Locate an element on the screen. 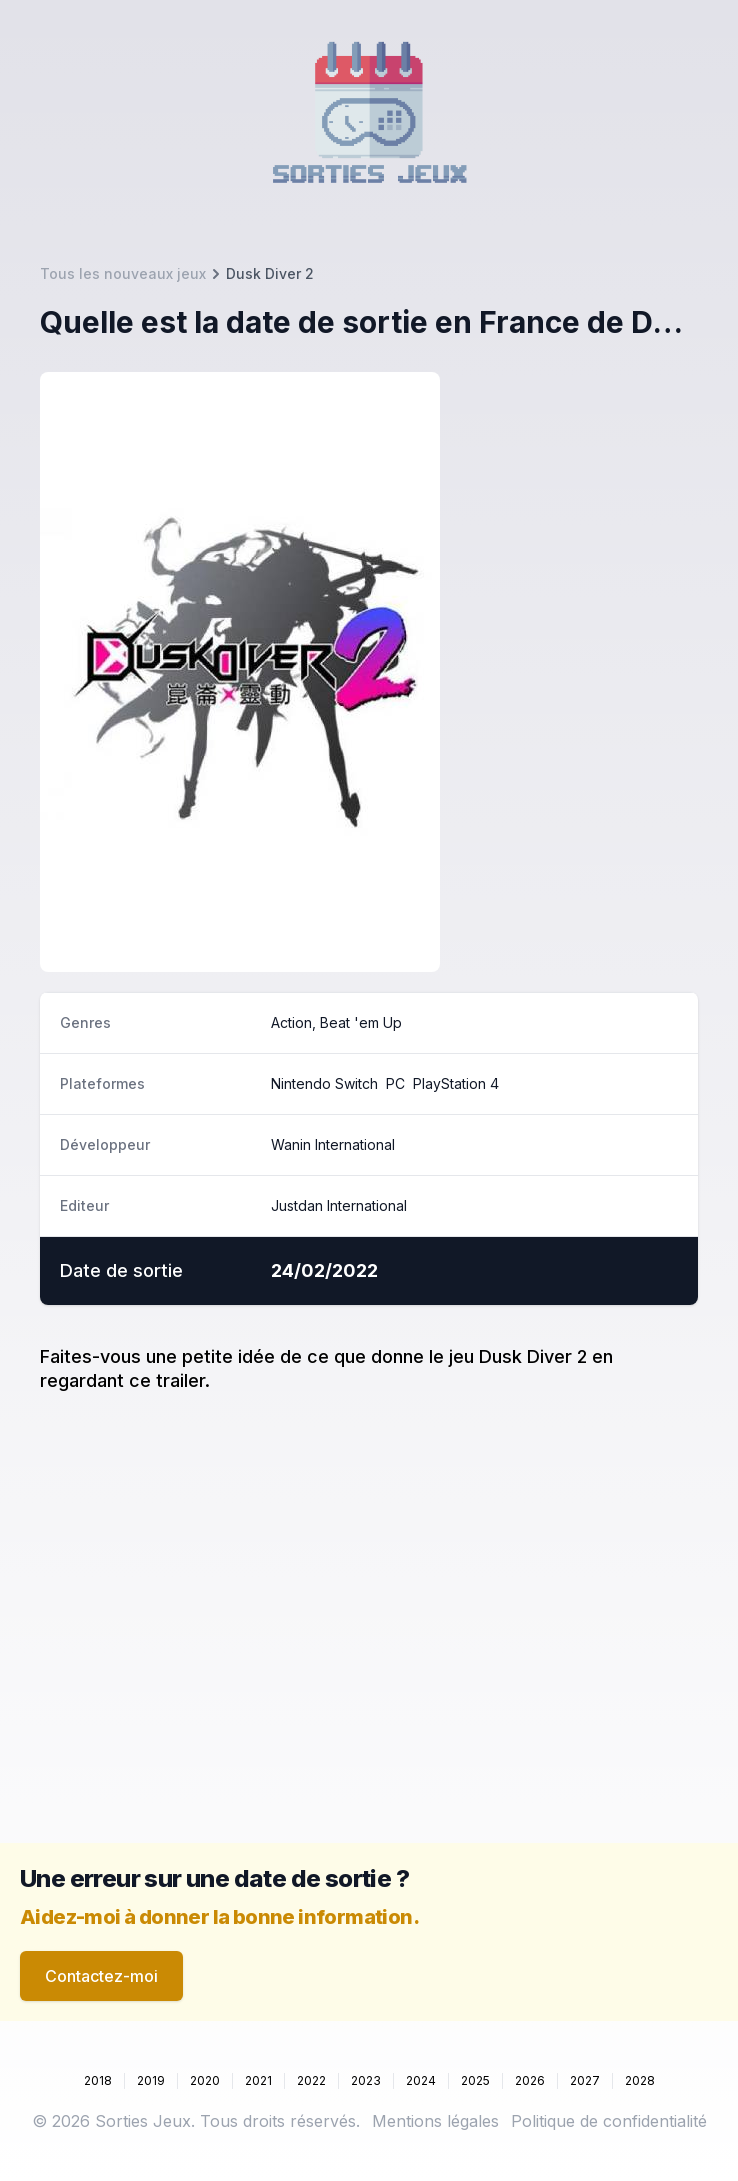  2021 is located at coordinates (258, 2080).